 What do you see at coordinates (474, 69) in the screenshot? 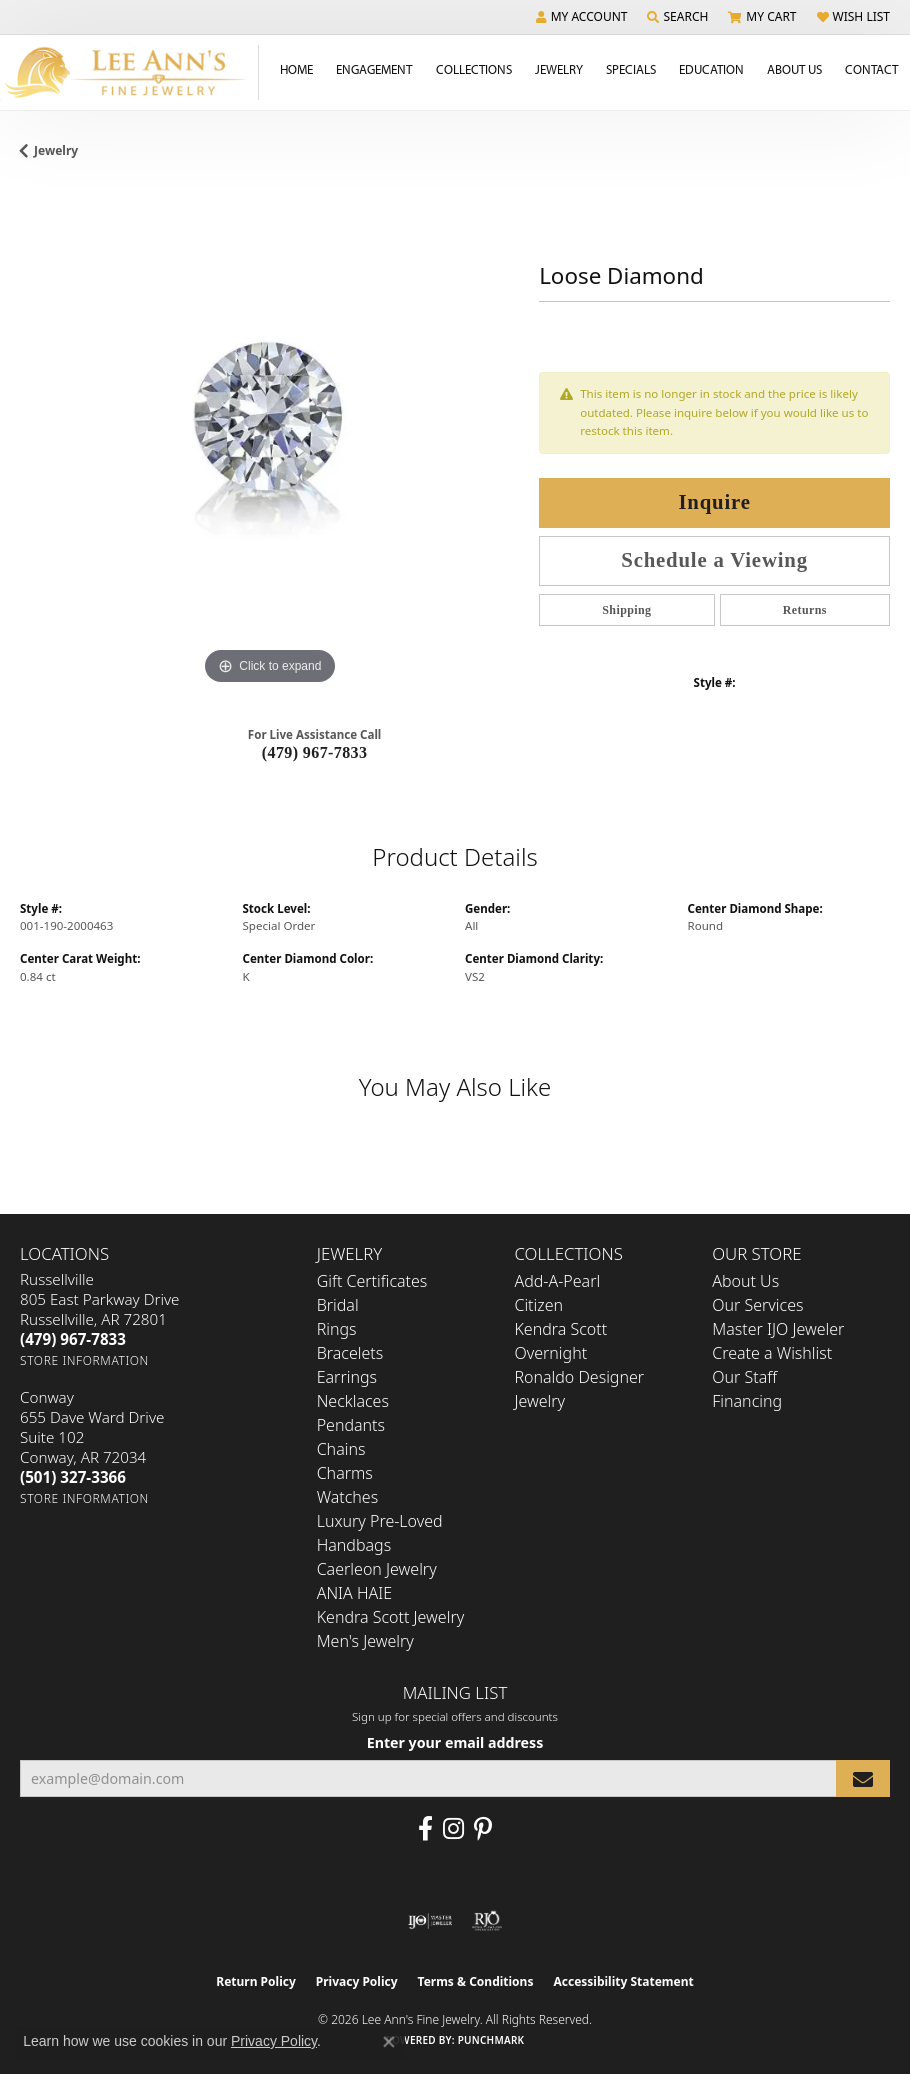
I see `Collections` at bounding box center [474, 69].